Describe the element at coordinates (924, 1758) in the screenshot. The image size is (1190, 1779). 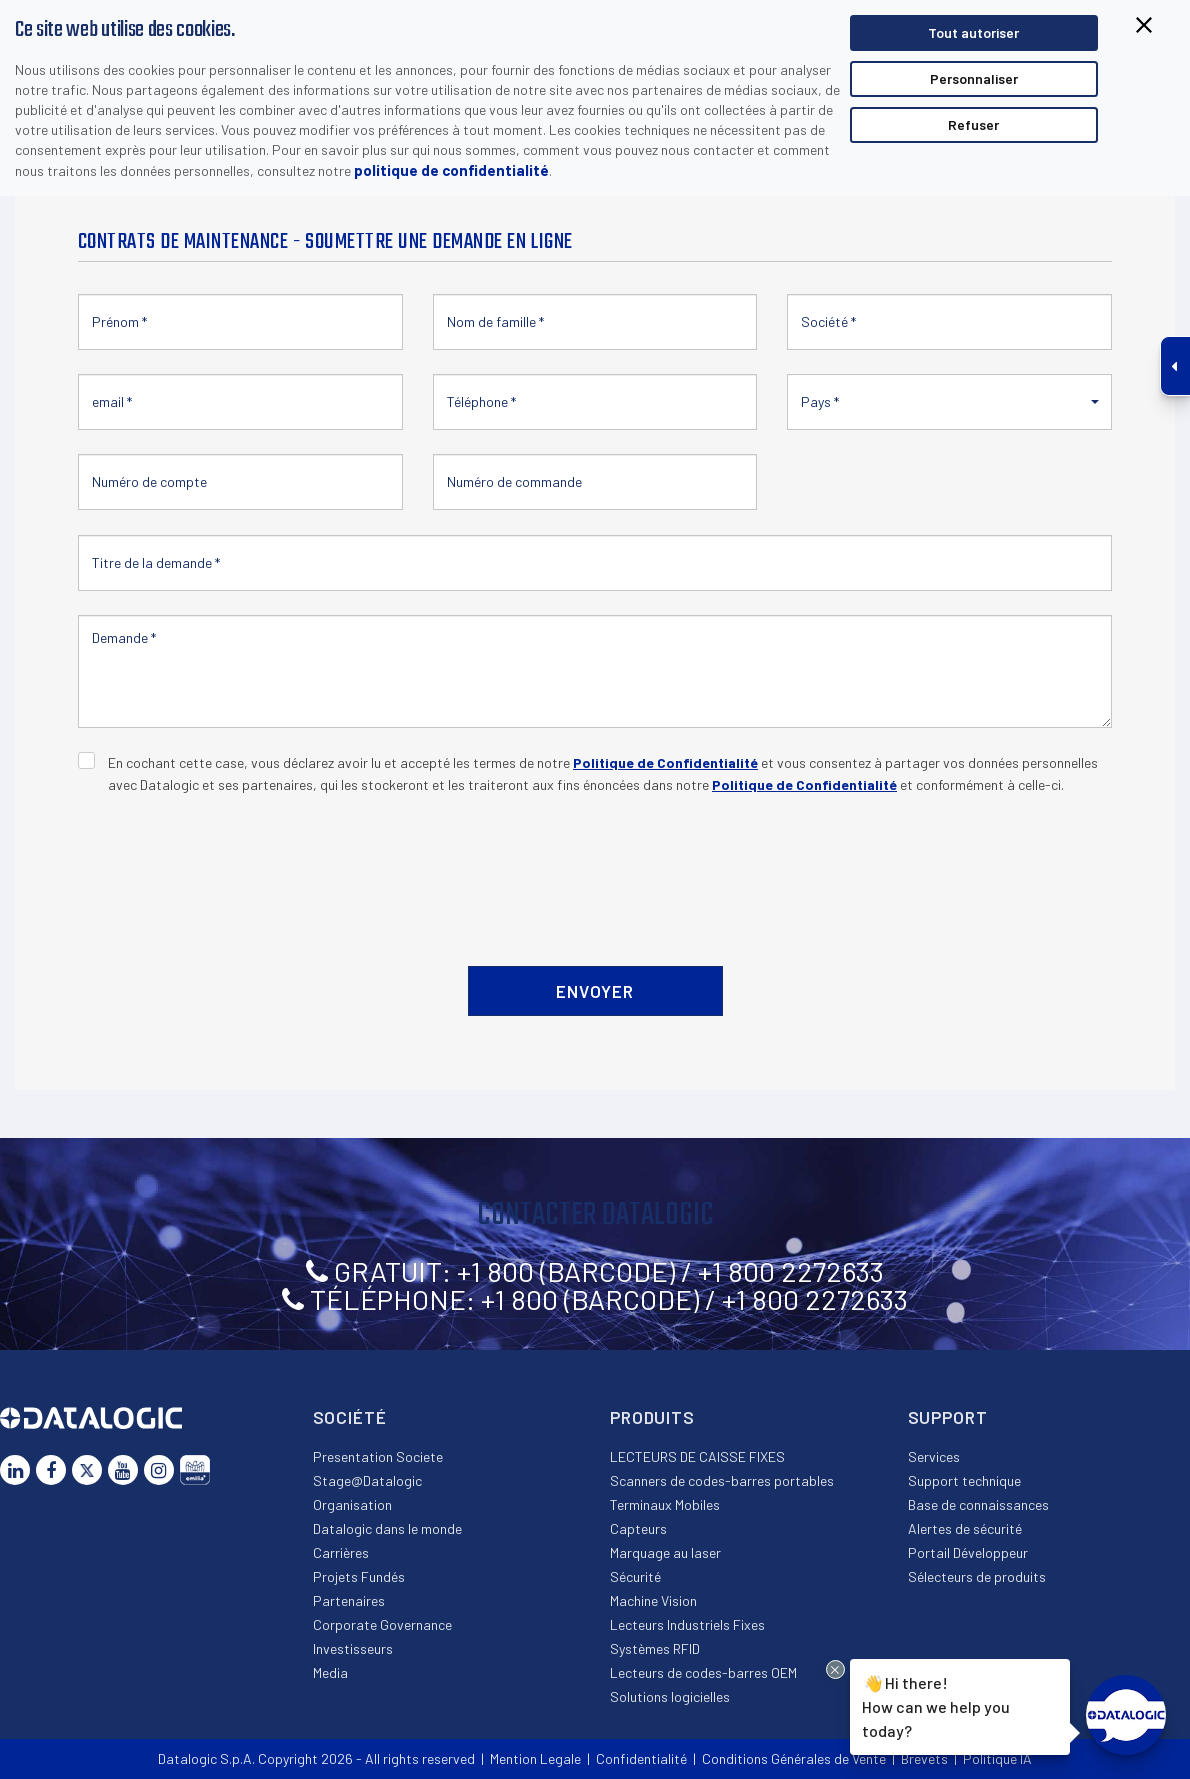
I see `Brevets` at that location.